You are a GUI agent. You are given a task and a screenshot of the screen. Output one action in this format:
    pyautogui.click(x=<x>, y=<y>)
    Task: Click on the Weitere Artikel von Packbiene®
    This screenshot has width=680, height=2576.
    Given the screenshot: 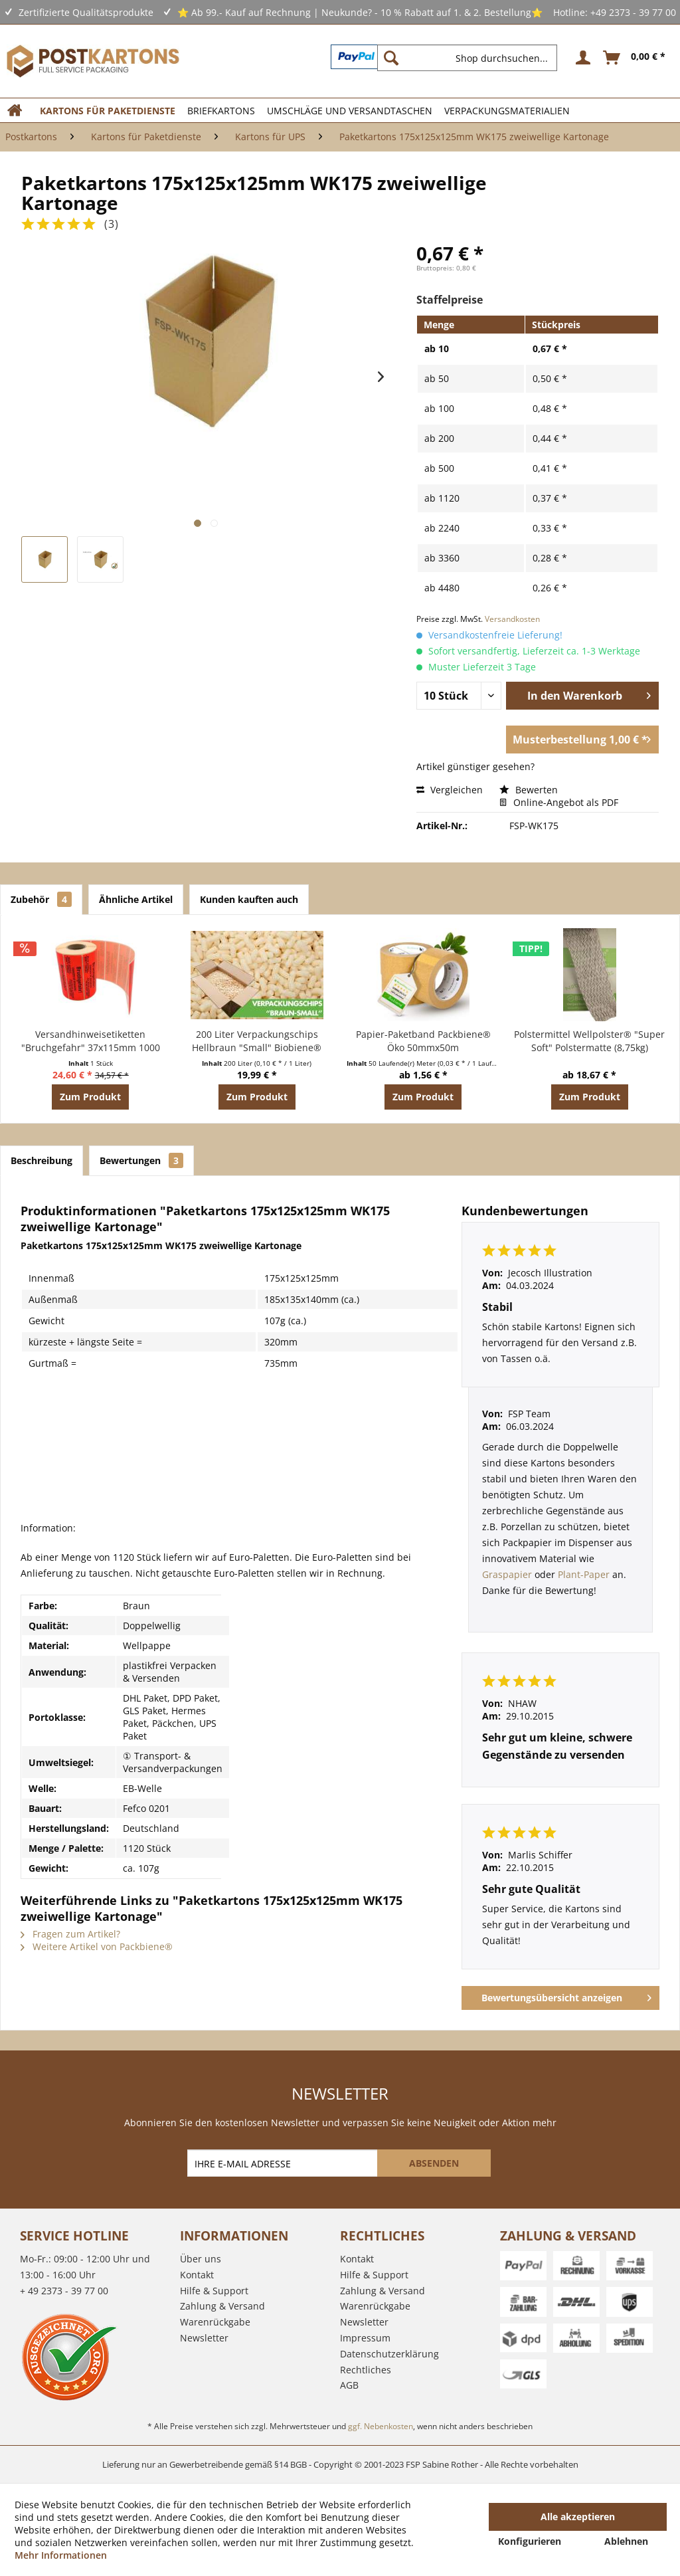 What is the action you would take?
    pyautogui.click(x=97, y=1946)
    